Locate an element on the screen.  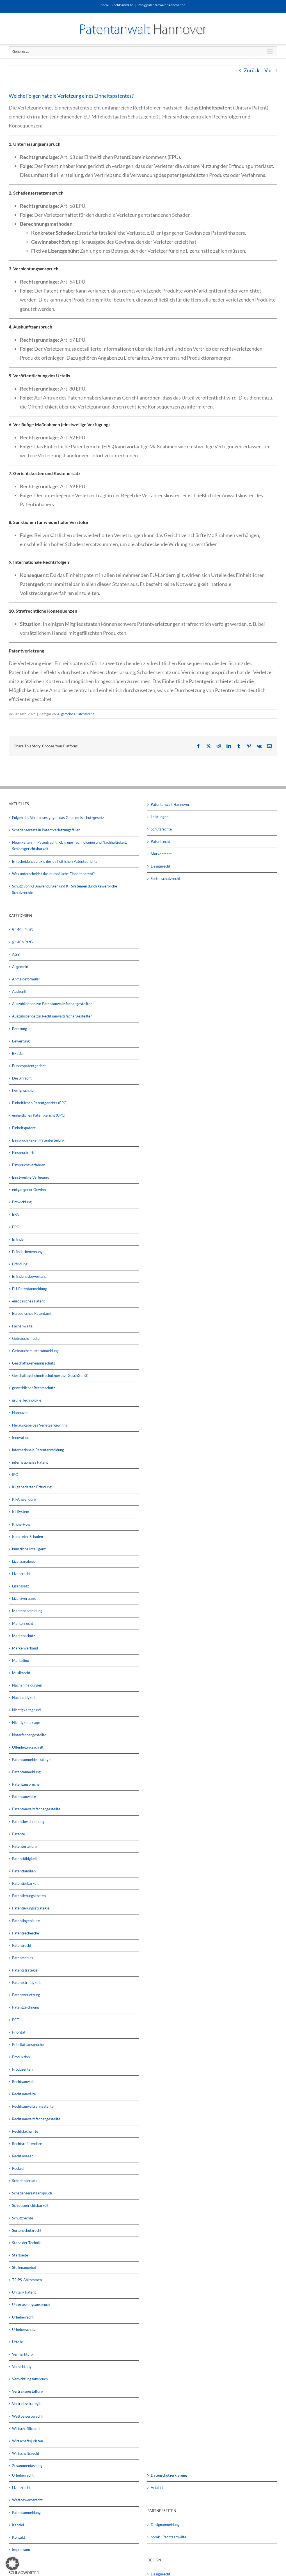
grüne Technologie is located at coordinates (26, 1400).